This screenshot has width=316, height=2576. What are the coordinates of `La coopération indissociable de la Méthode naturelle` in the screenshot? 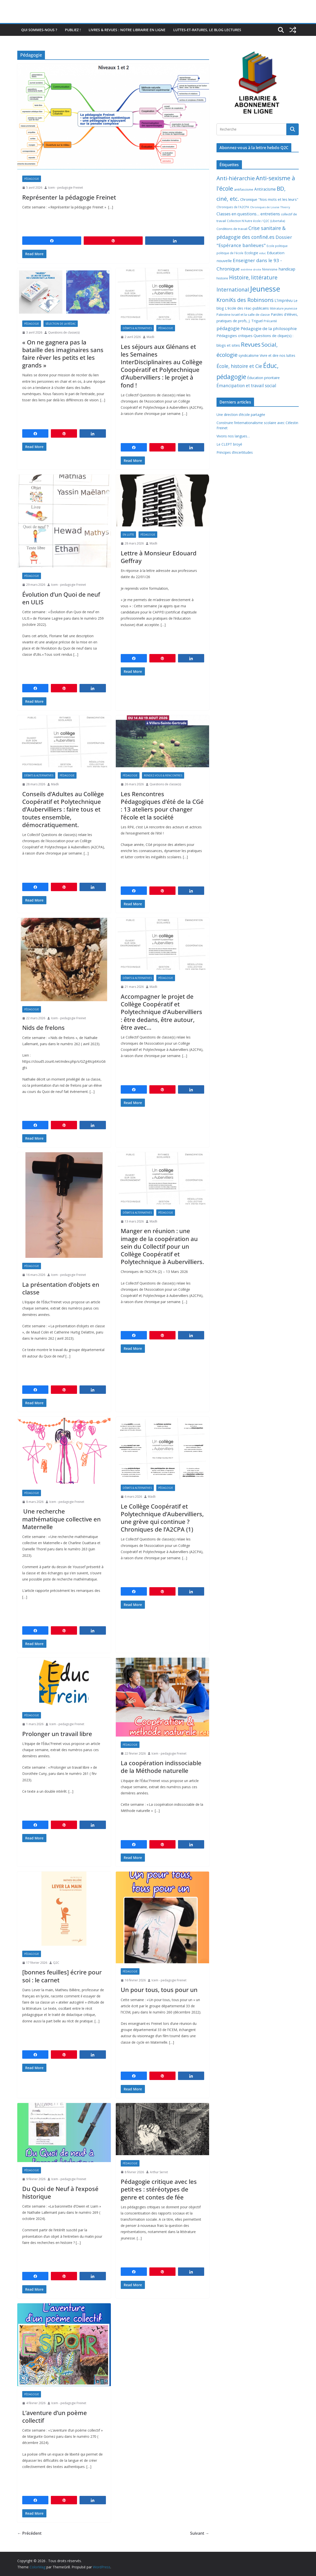 It's located at (161, 1767).